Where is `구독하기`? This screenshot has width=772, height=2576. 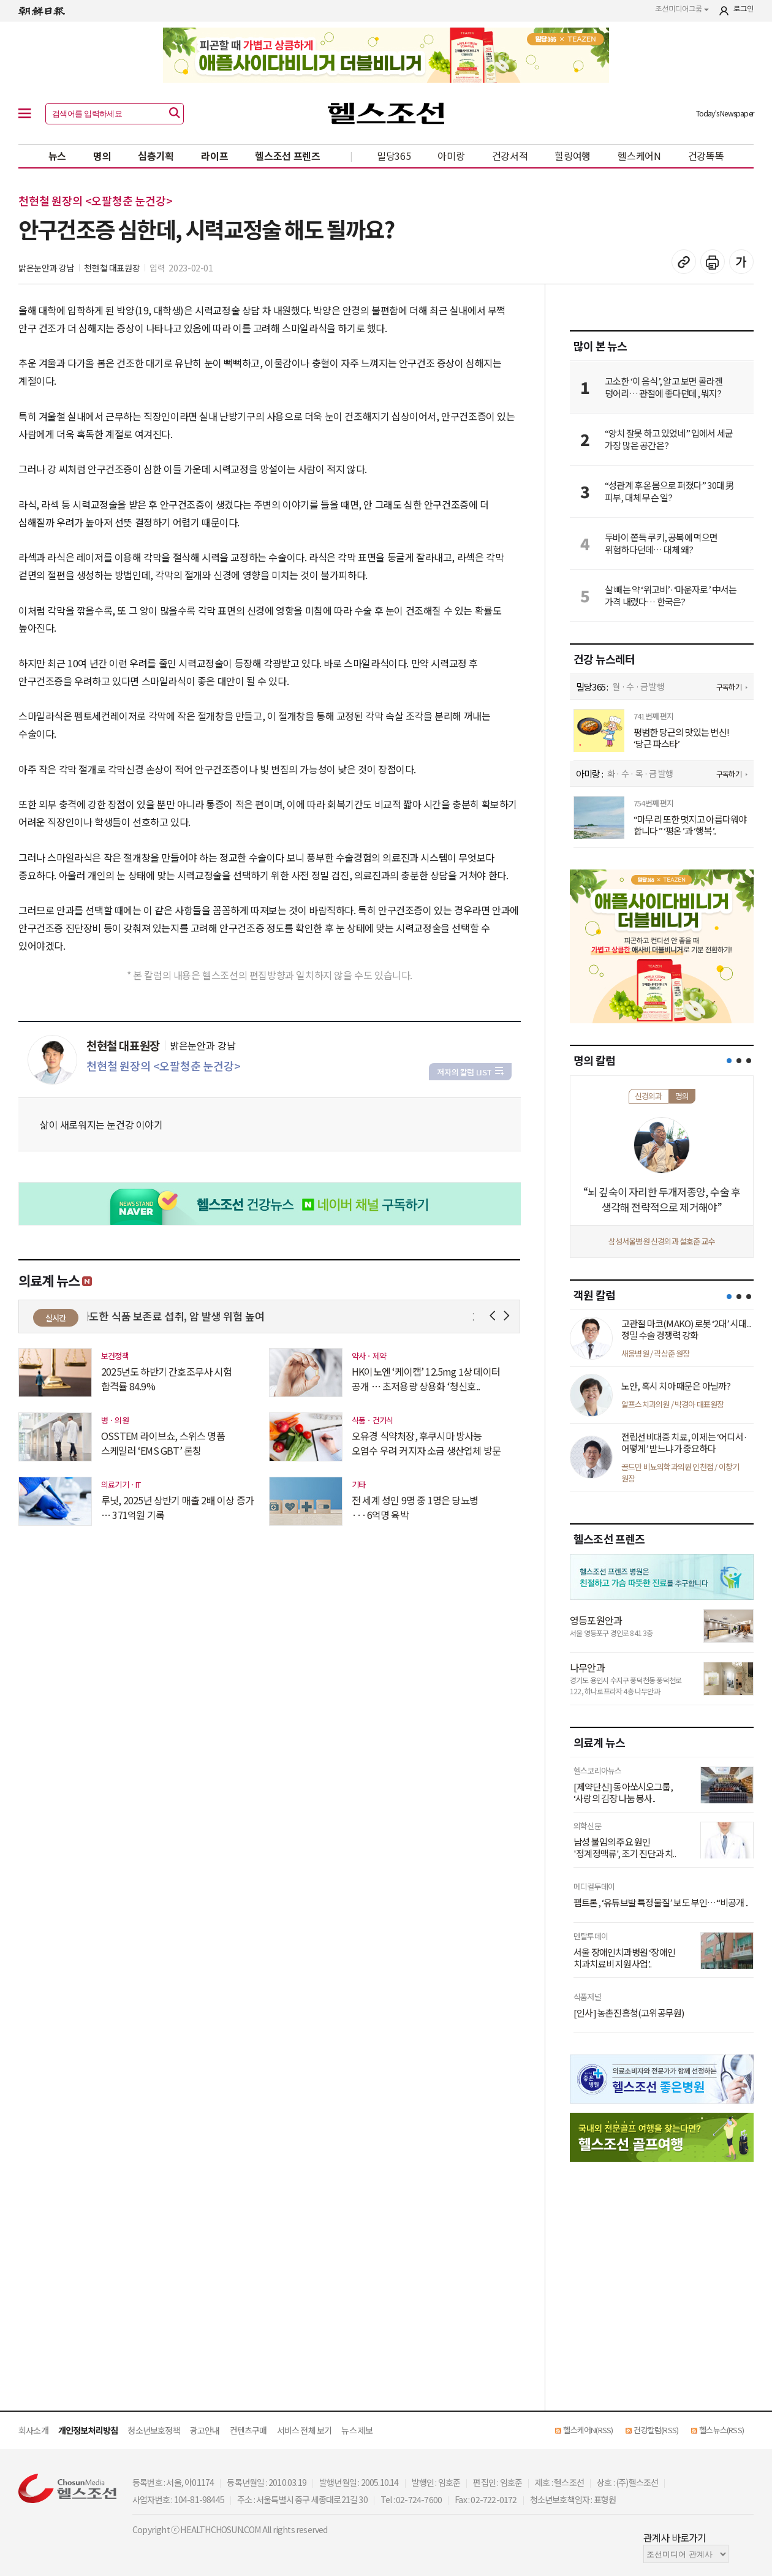 구독하기 is located at coordinates (728, 686).